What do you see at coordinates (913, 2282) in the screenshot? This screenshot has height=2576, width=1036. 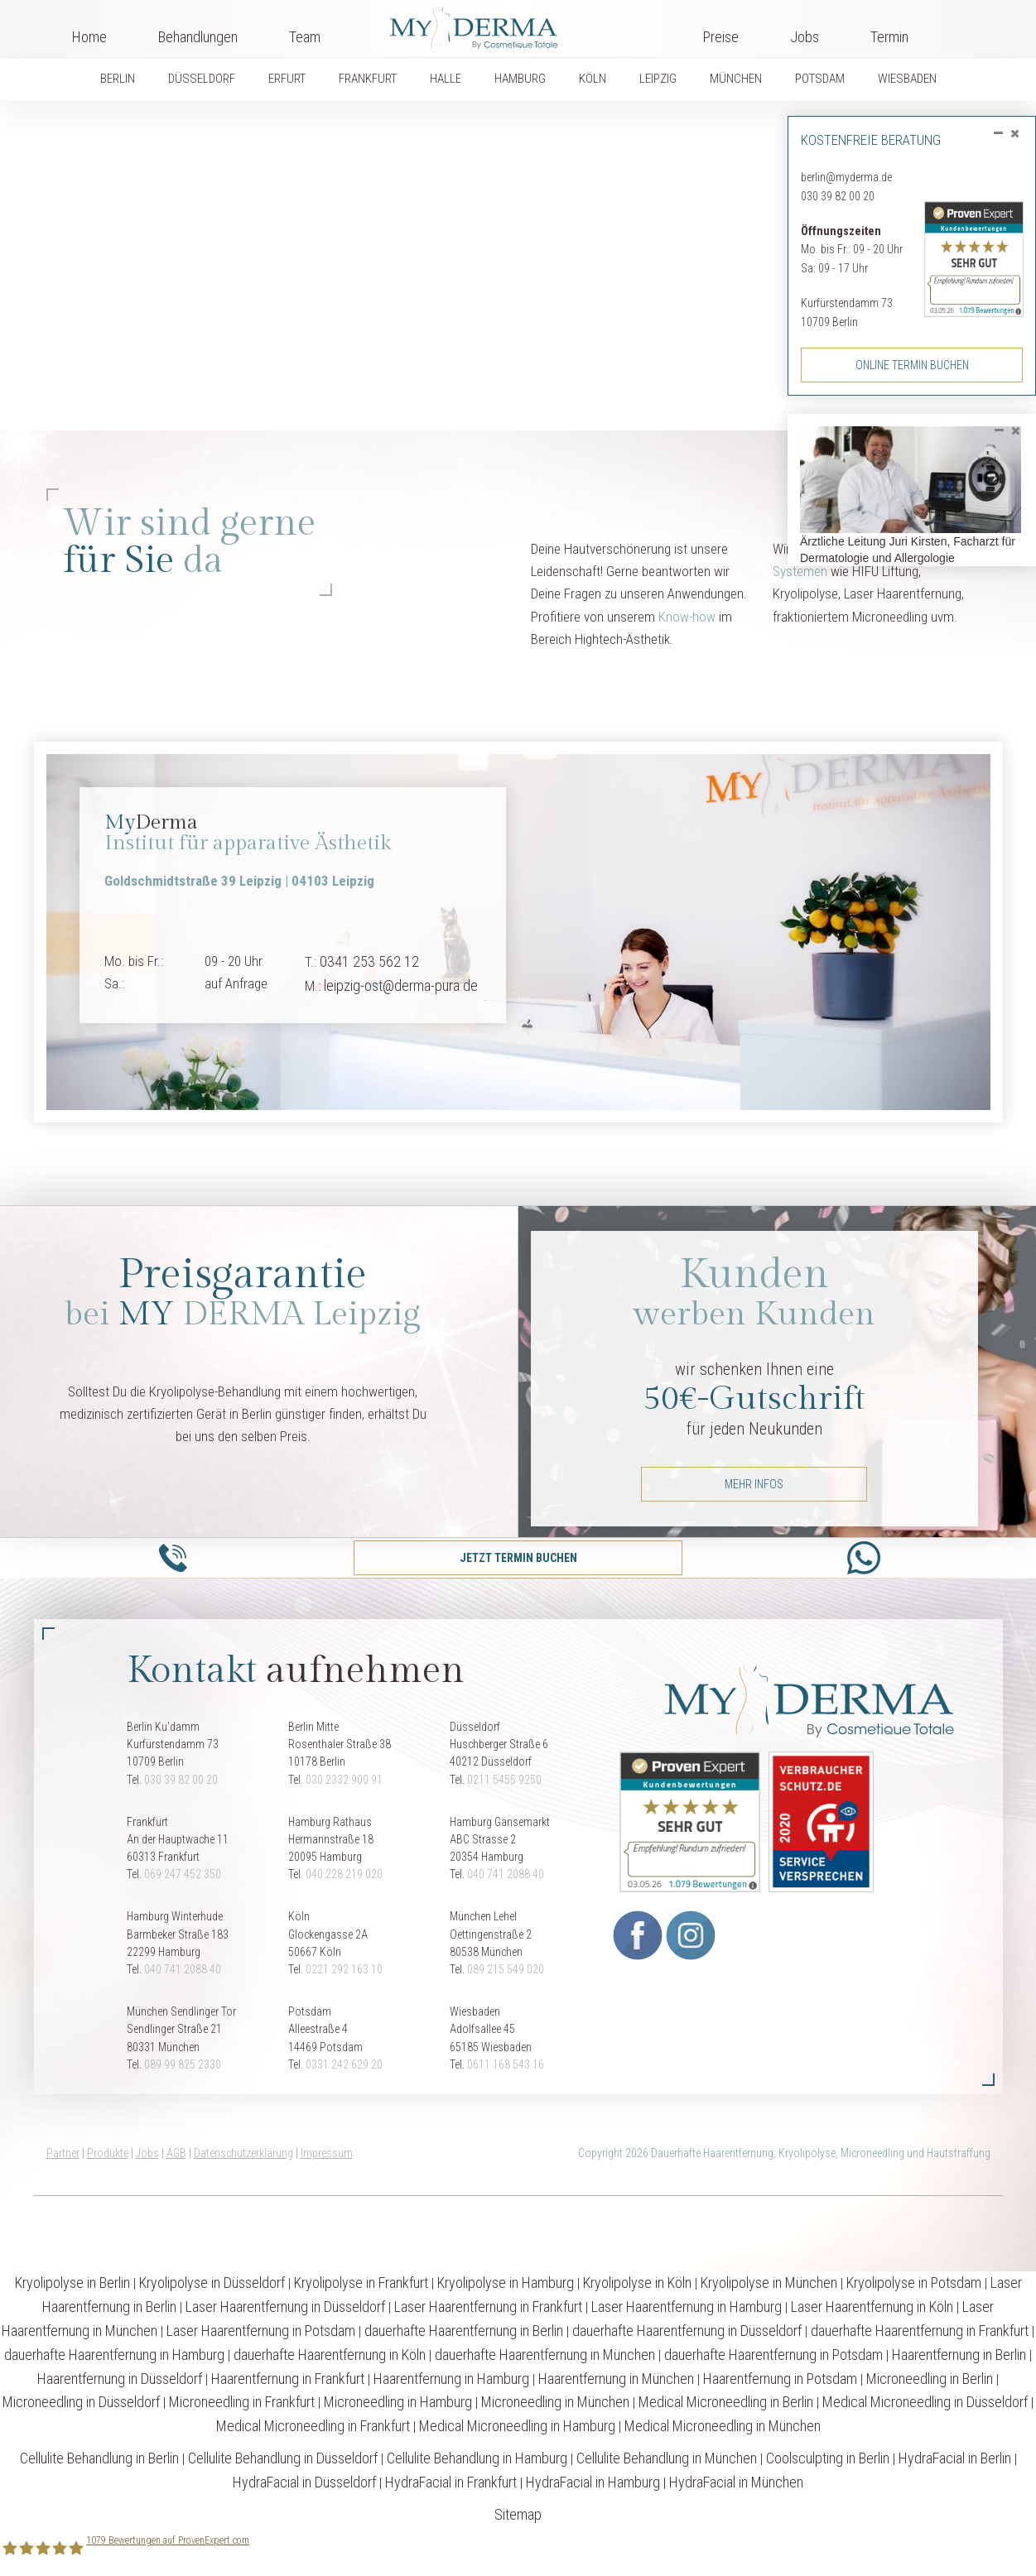 I see `Kryolipolyse in Potsdam` at bounding box center [913, 2282].